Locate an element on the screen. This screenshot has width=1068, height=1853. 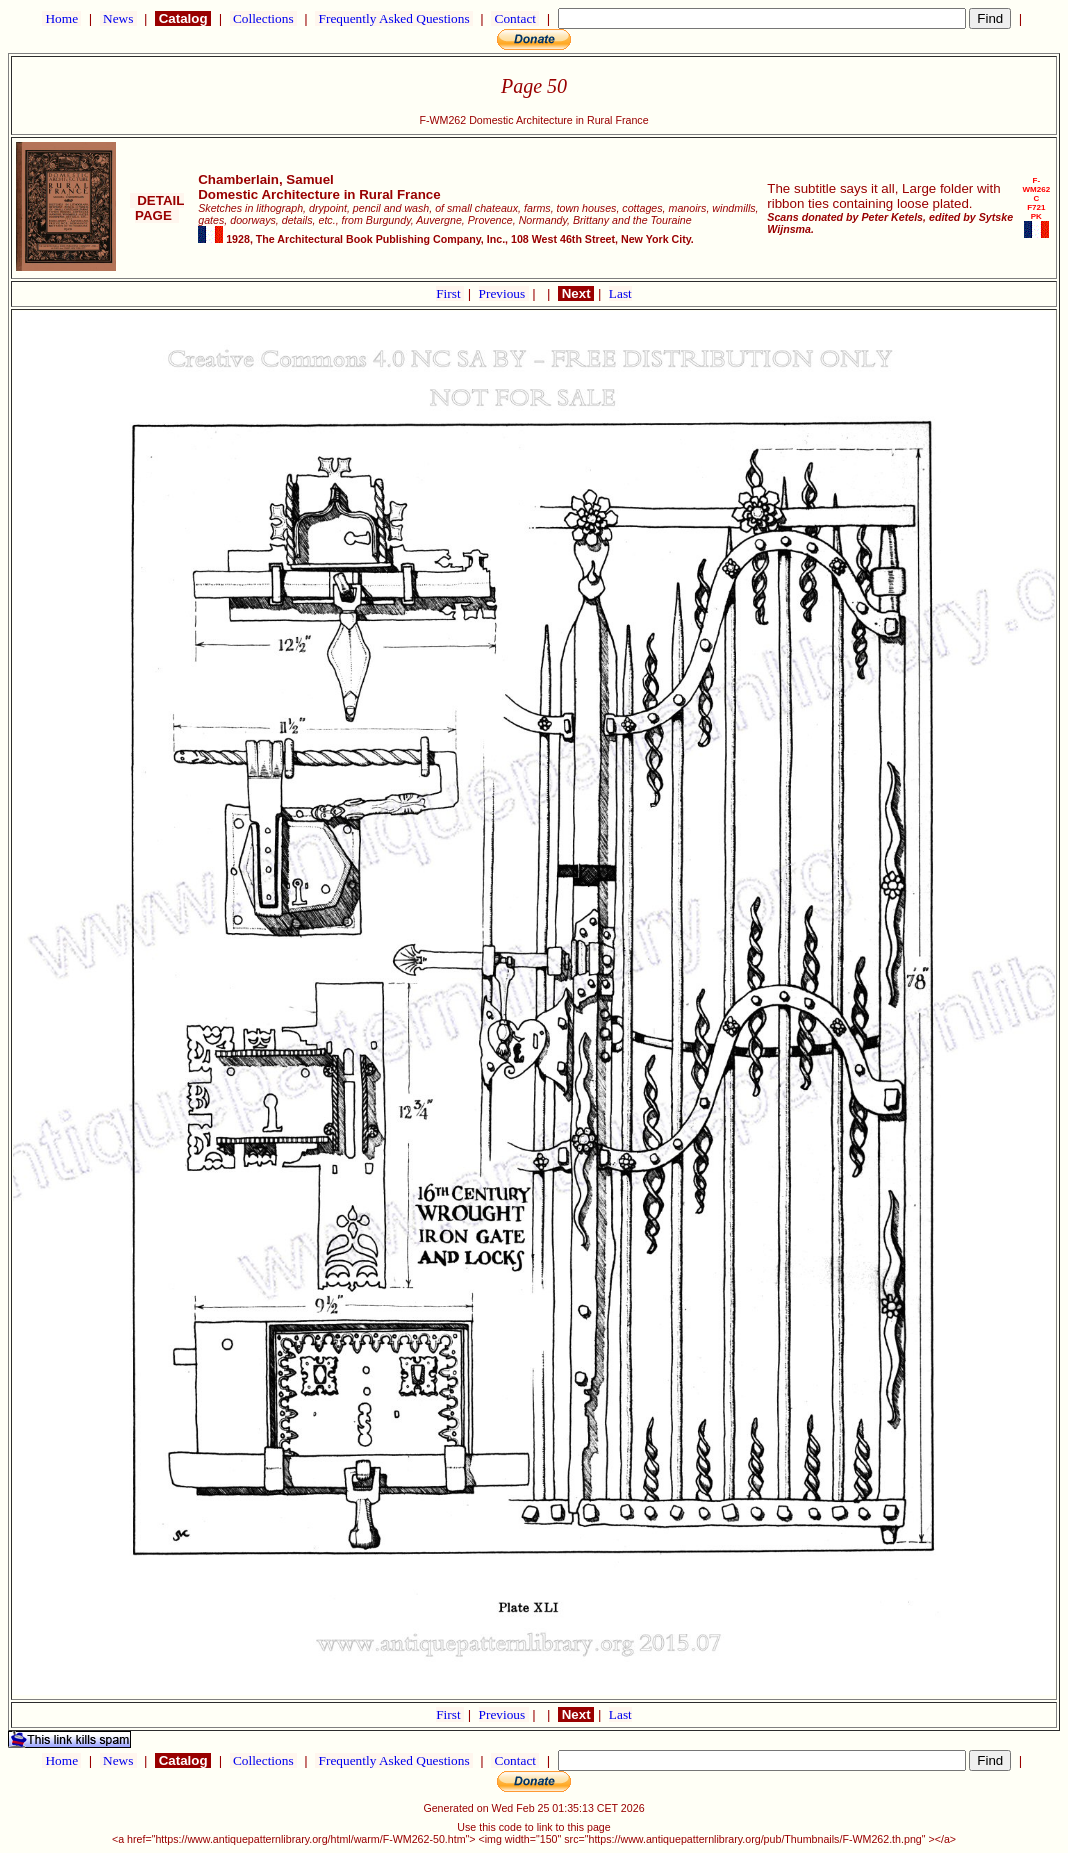
Contact is located at coordinates (515, 18).